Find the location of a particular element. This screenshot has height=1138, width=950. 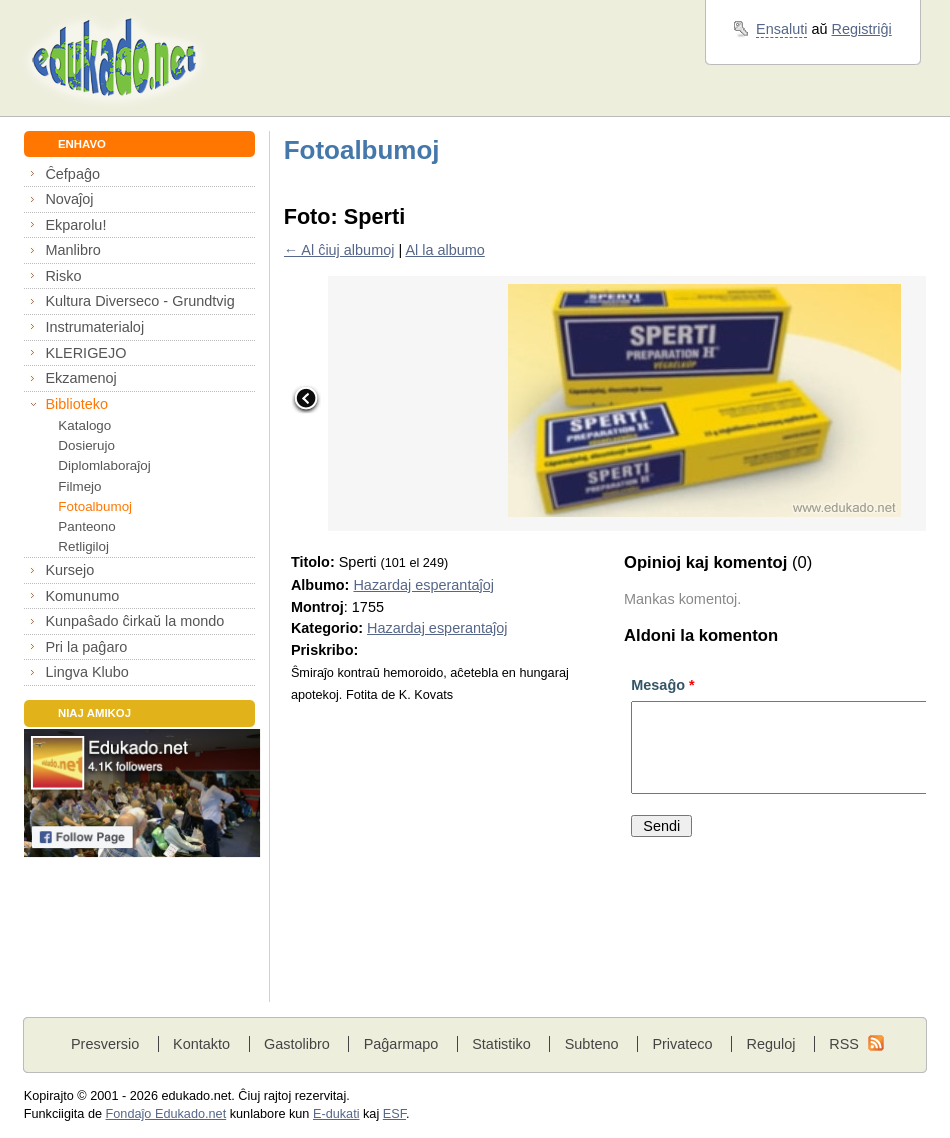

ESF is located at coordinates (394, 1114).